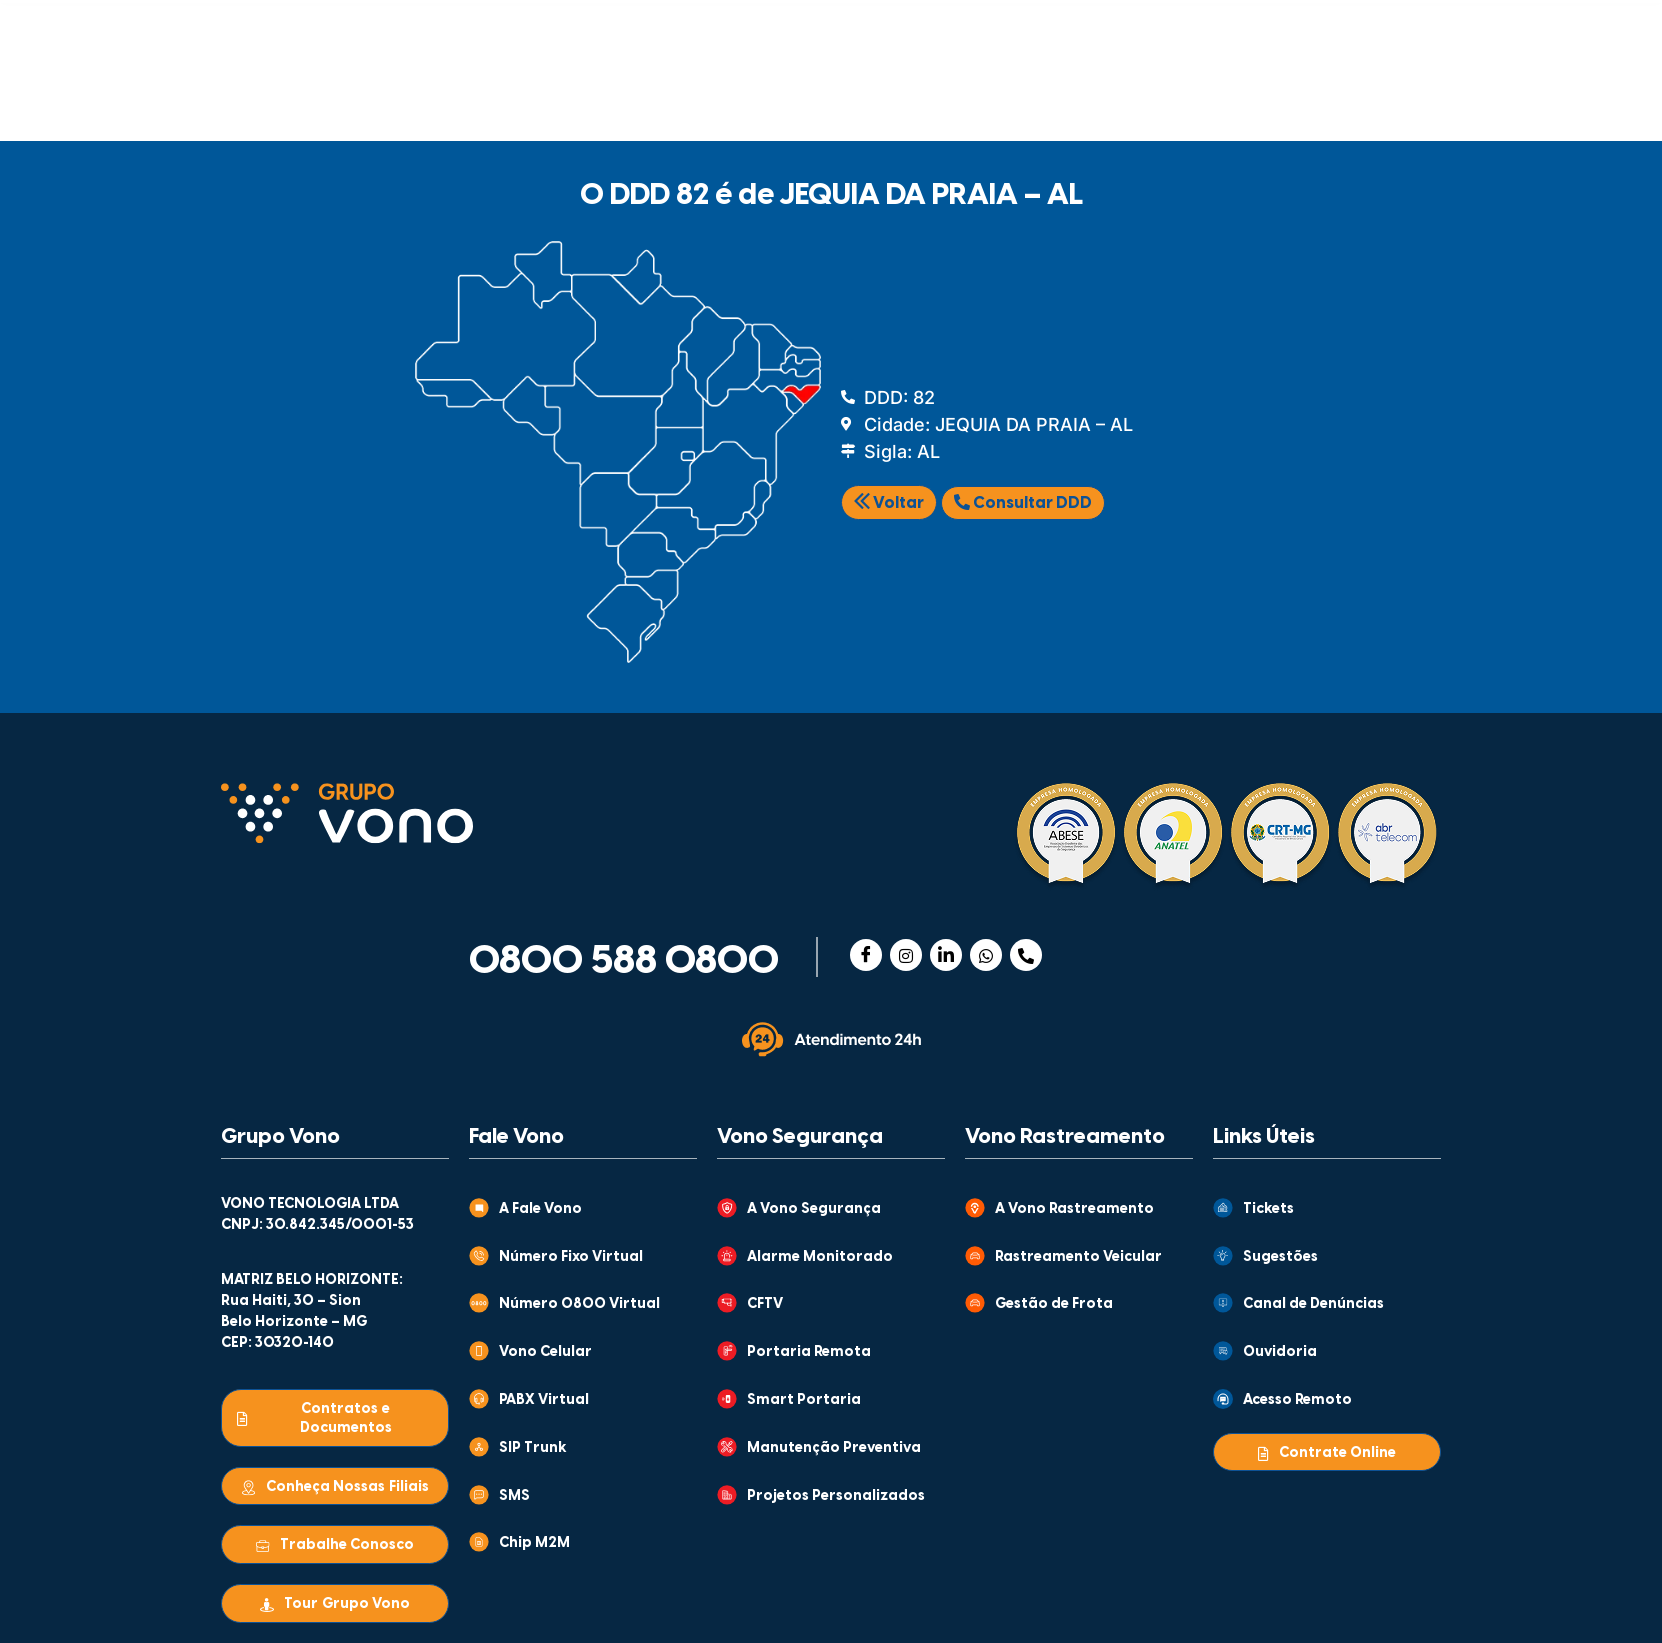  What do you see at coordinates (479, 1256) in the screenshot?
I see `[Número Fixo Virtual]` at bounding box center [479, 1256].